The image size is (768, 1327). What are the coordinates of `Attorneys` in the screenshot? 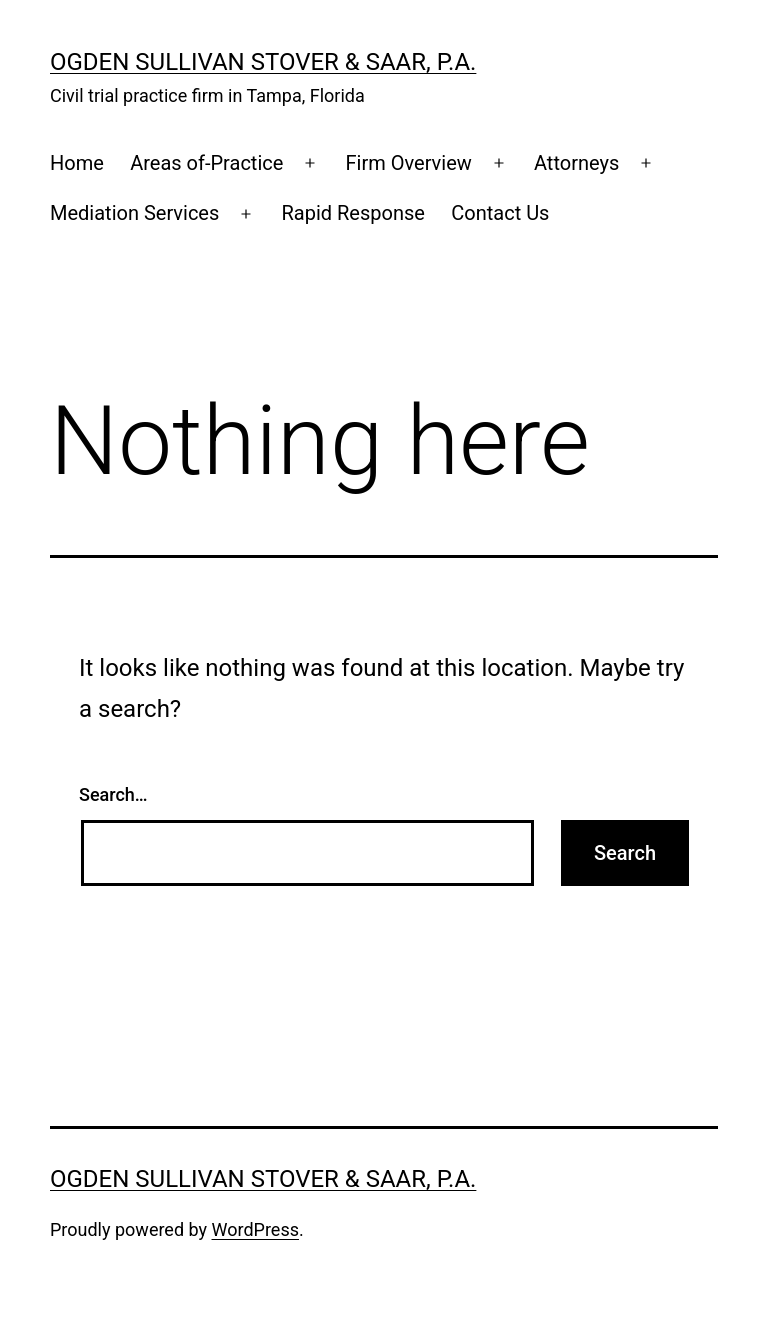 It's located at (576, 163).